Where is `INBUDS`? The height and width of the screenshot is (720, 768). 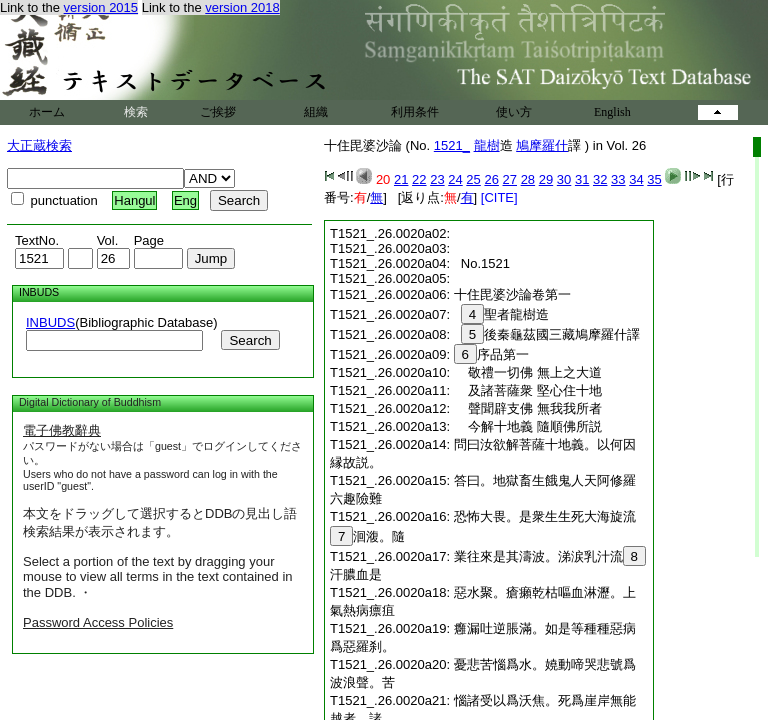
INBUDS is located at coordinates (50, 322).